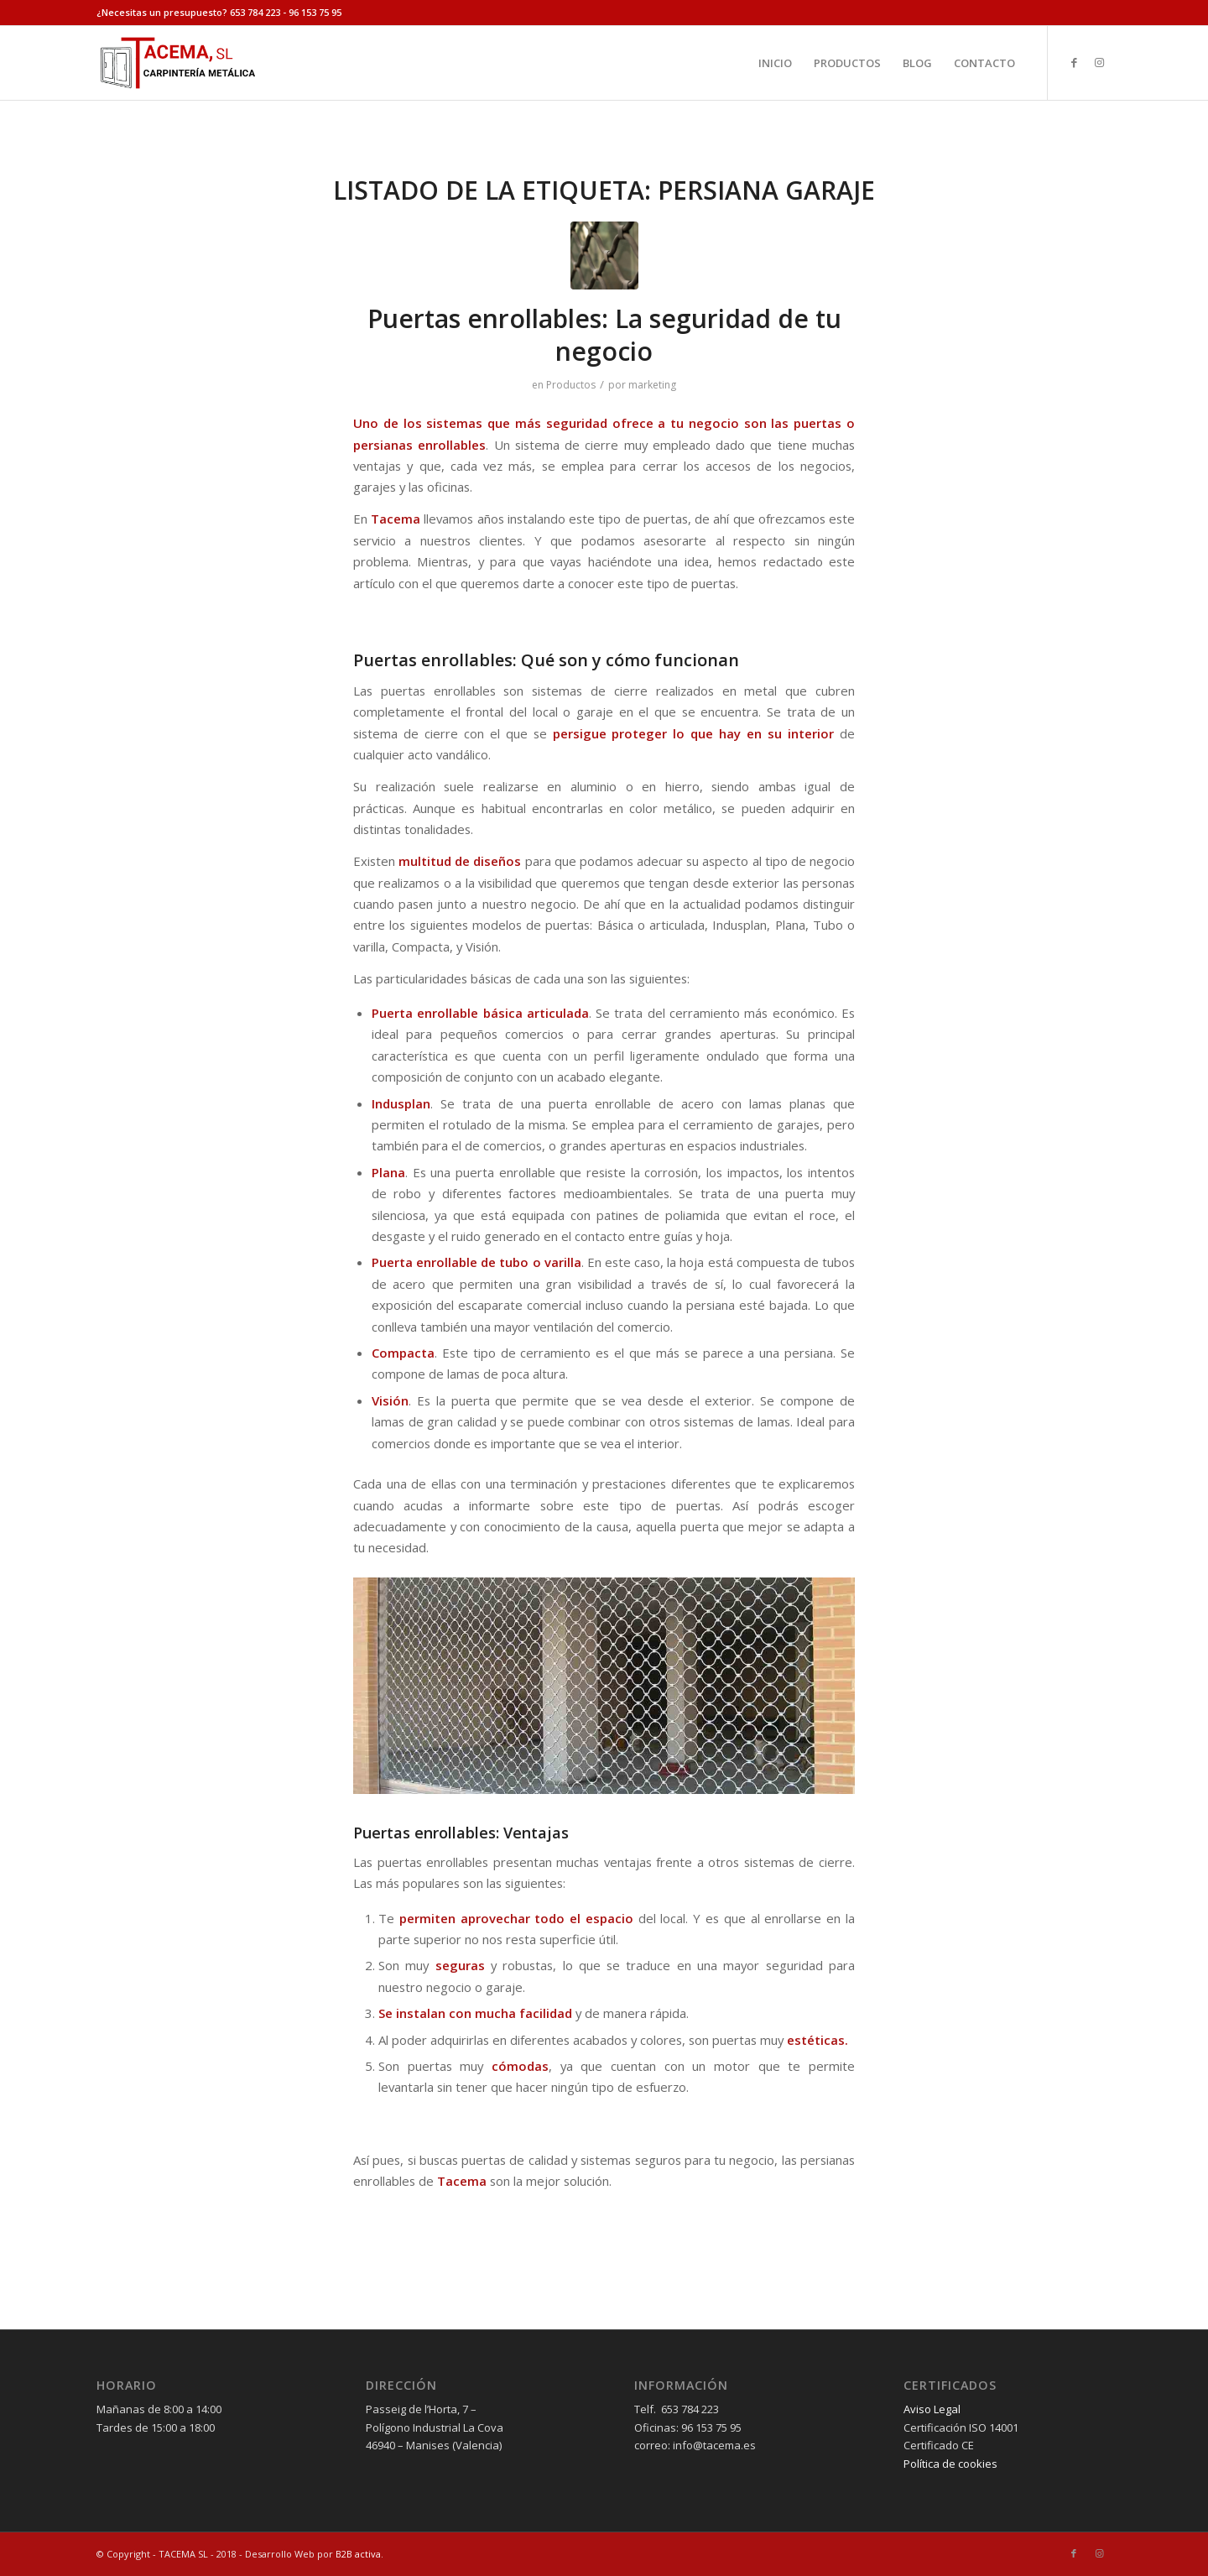 The width and height of the screenshot is (1208, 2576). What do you see at coordinates (571, 385) in the screenshot?
I see `Productos` at bounding box center [571, 385].